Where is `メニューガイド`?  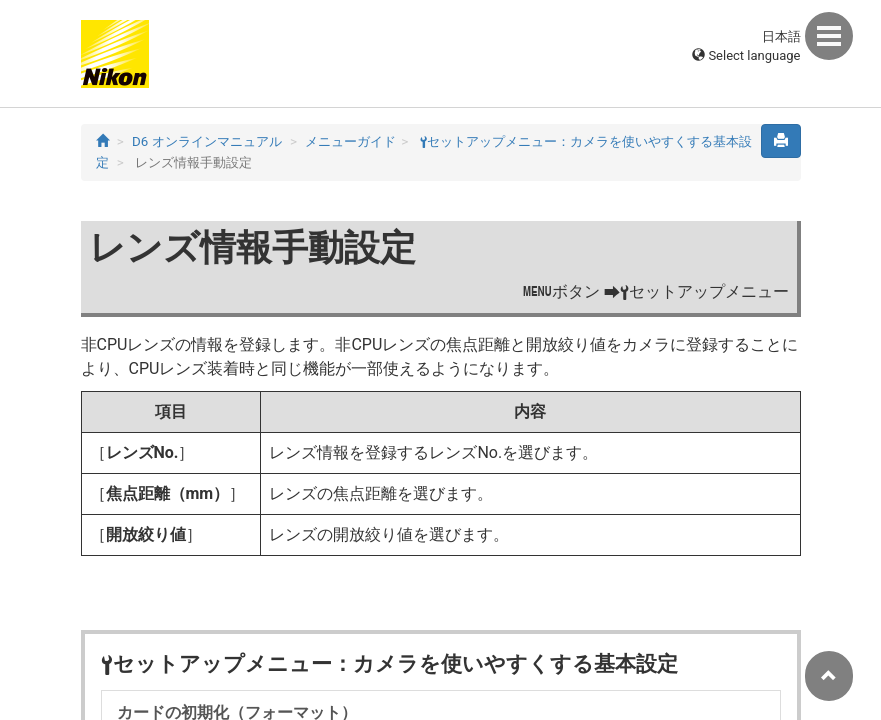
メニューガイド is located at coordinates (350, 141).